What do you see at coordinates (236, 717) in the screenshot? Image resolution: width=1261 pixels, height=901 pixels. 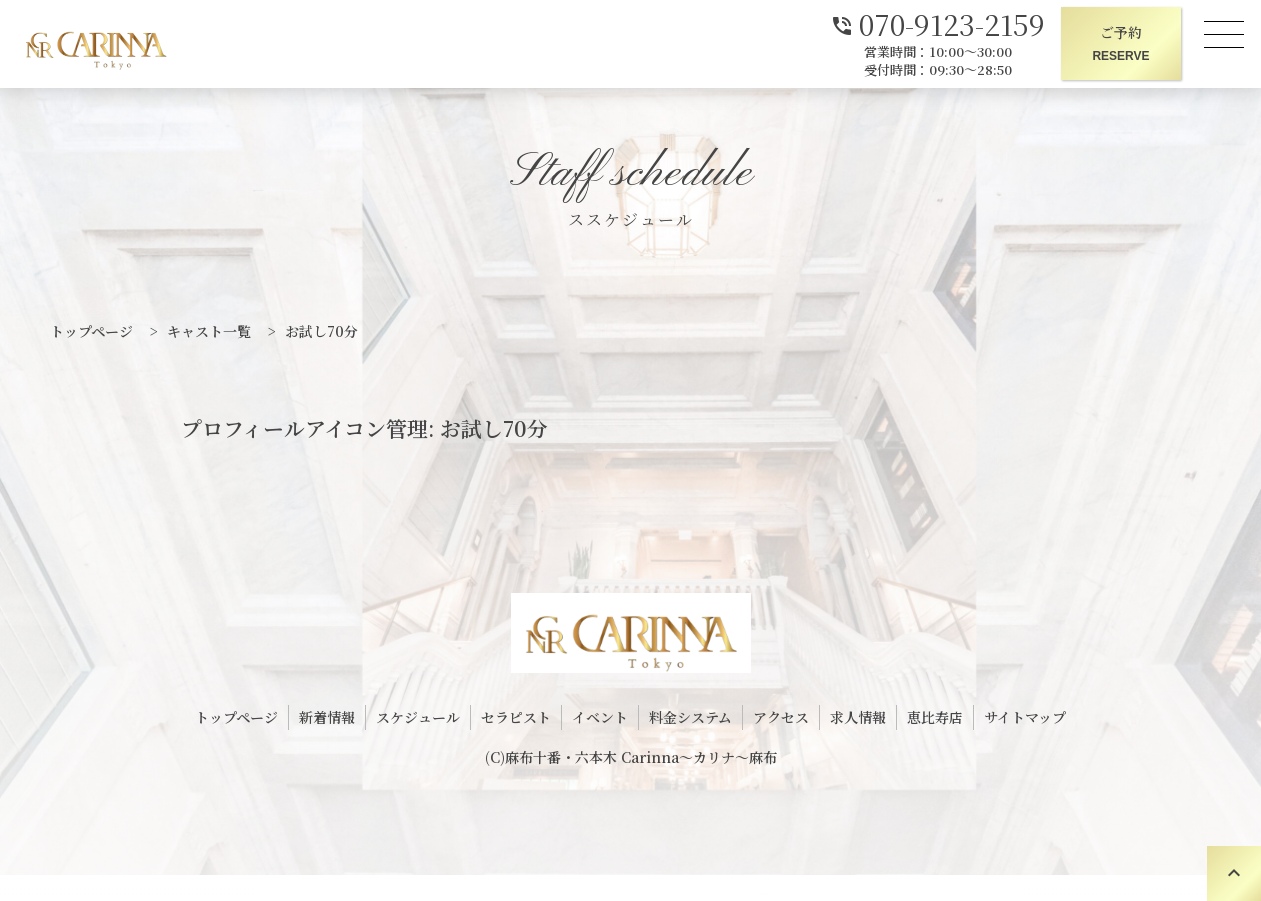 I see `トップページ` at bounding box center [236, 717].